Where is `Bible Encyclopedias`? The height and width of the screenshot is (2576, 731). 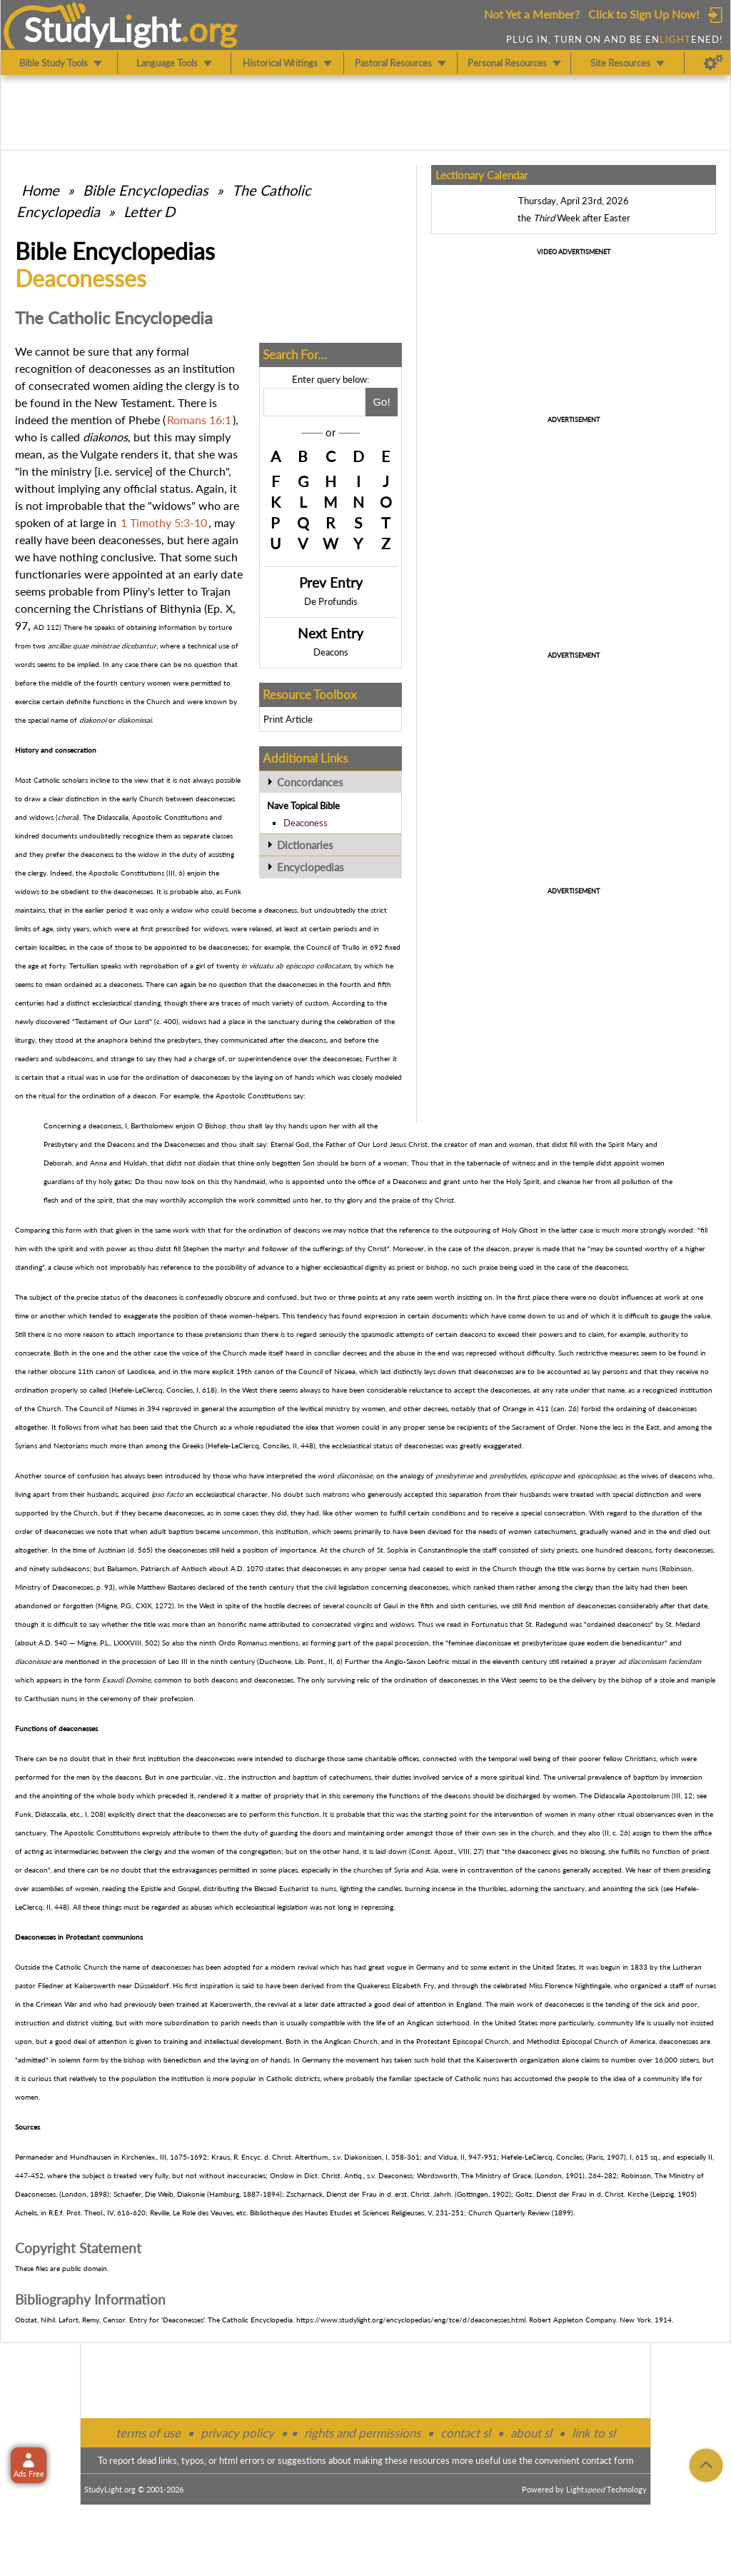 Bible Encyclopedias is located at coordinates (145, 190).